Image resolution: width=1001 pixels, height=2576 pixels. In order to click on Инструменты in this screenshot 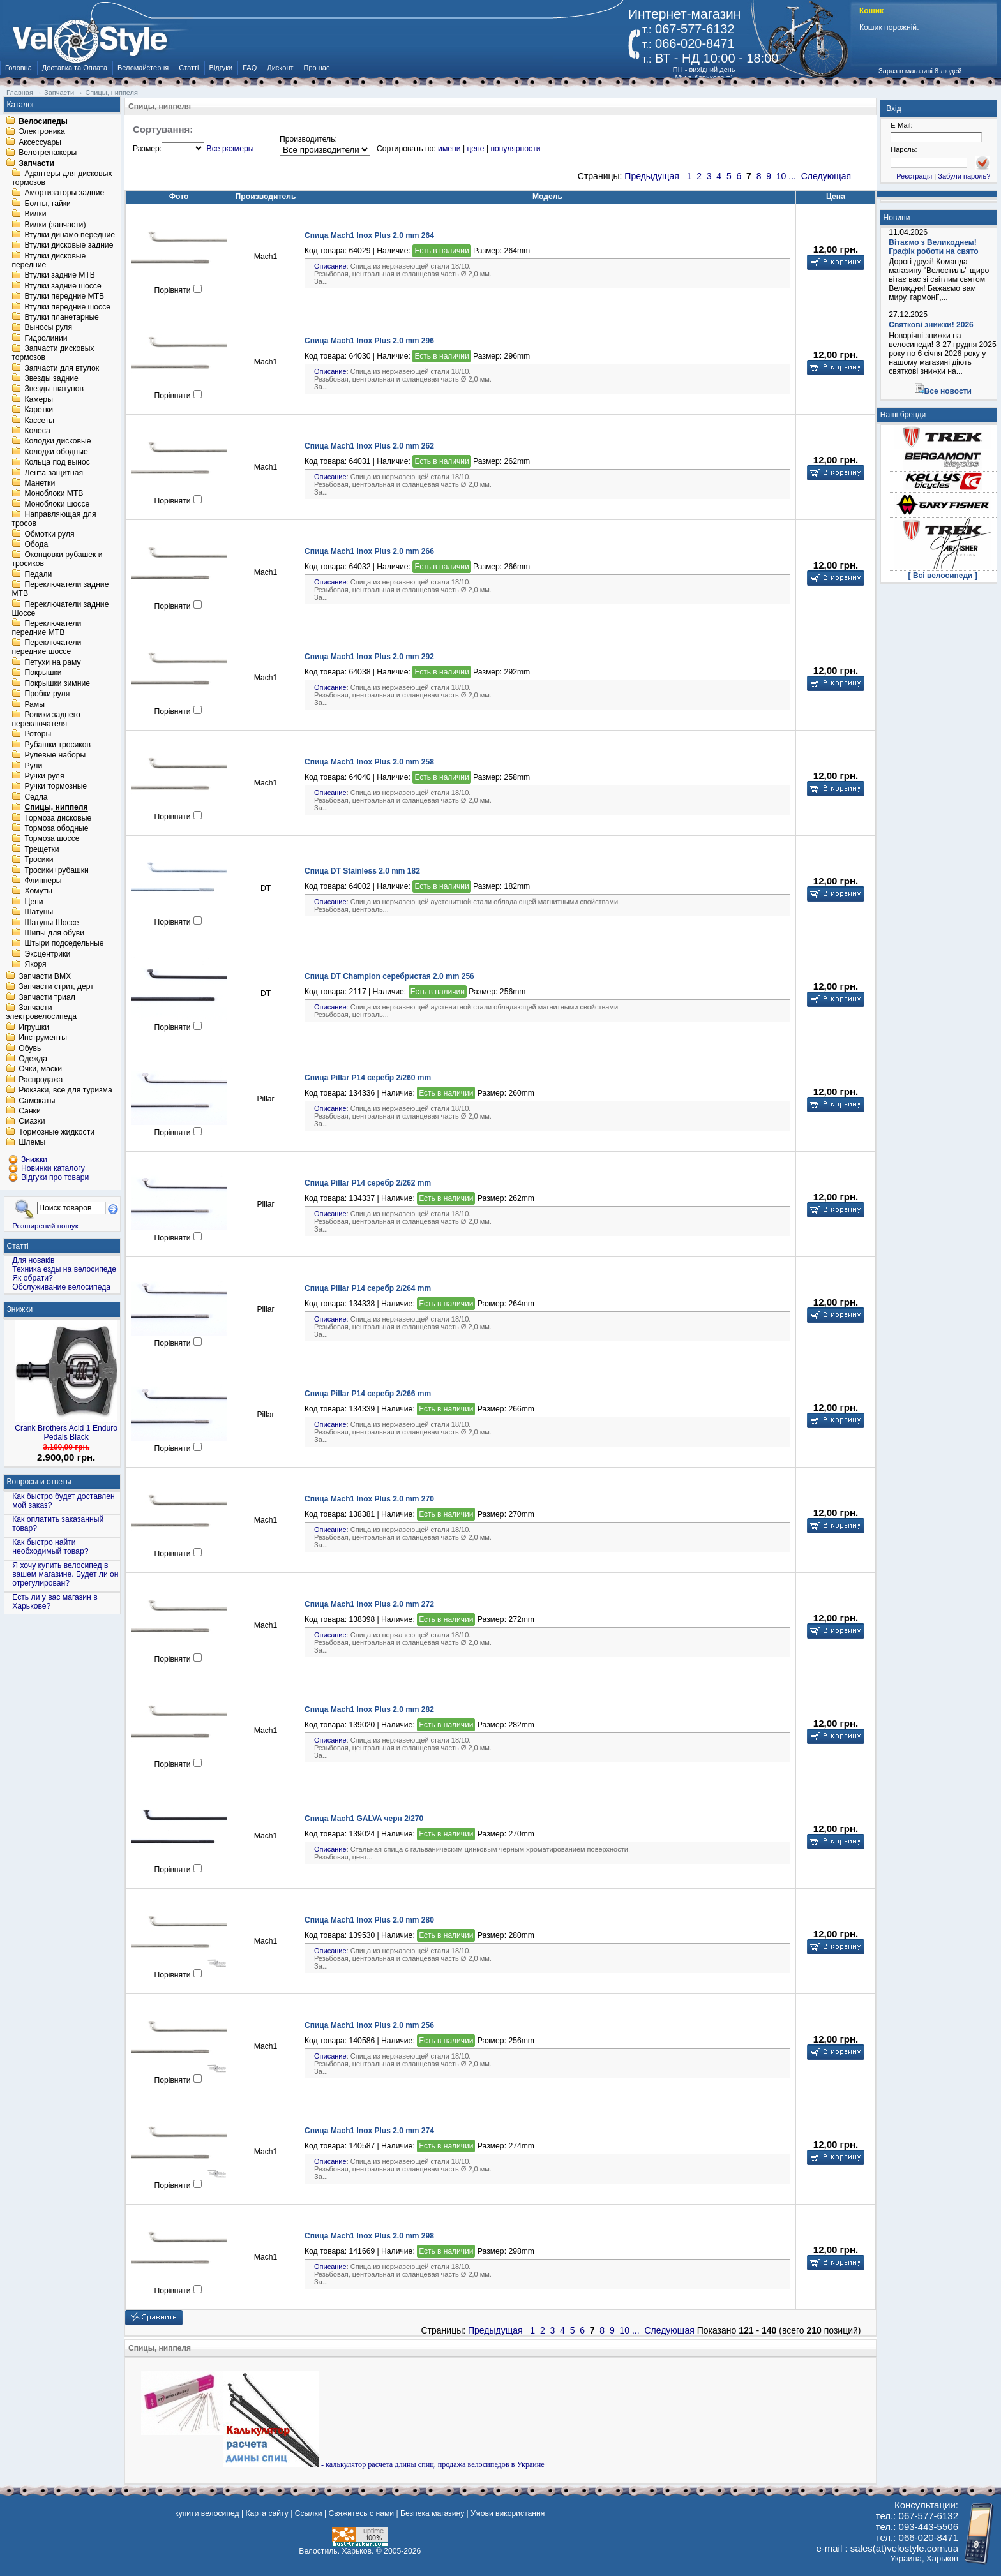, I will do `click(43, 1038)`.